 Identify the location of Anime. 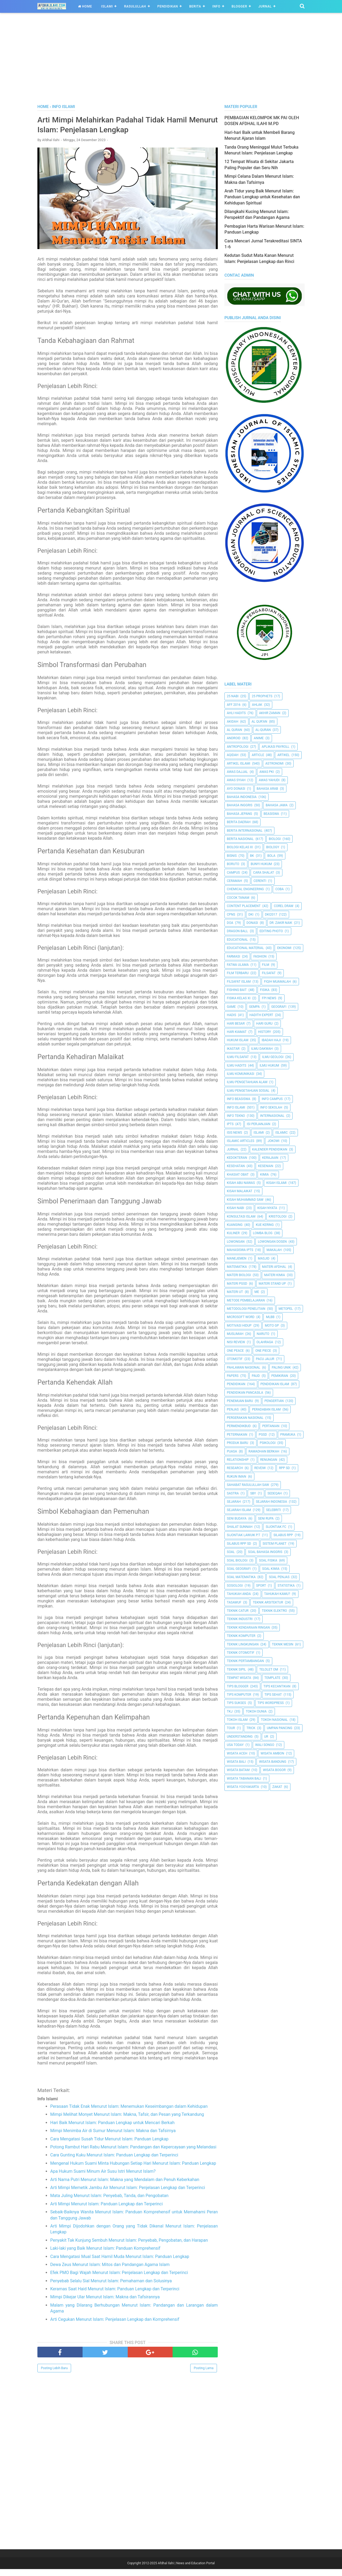
(259, 738).